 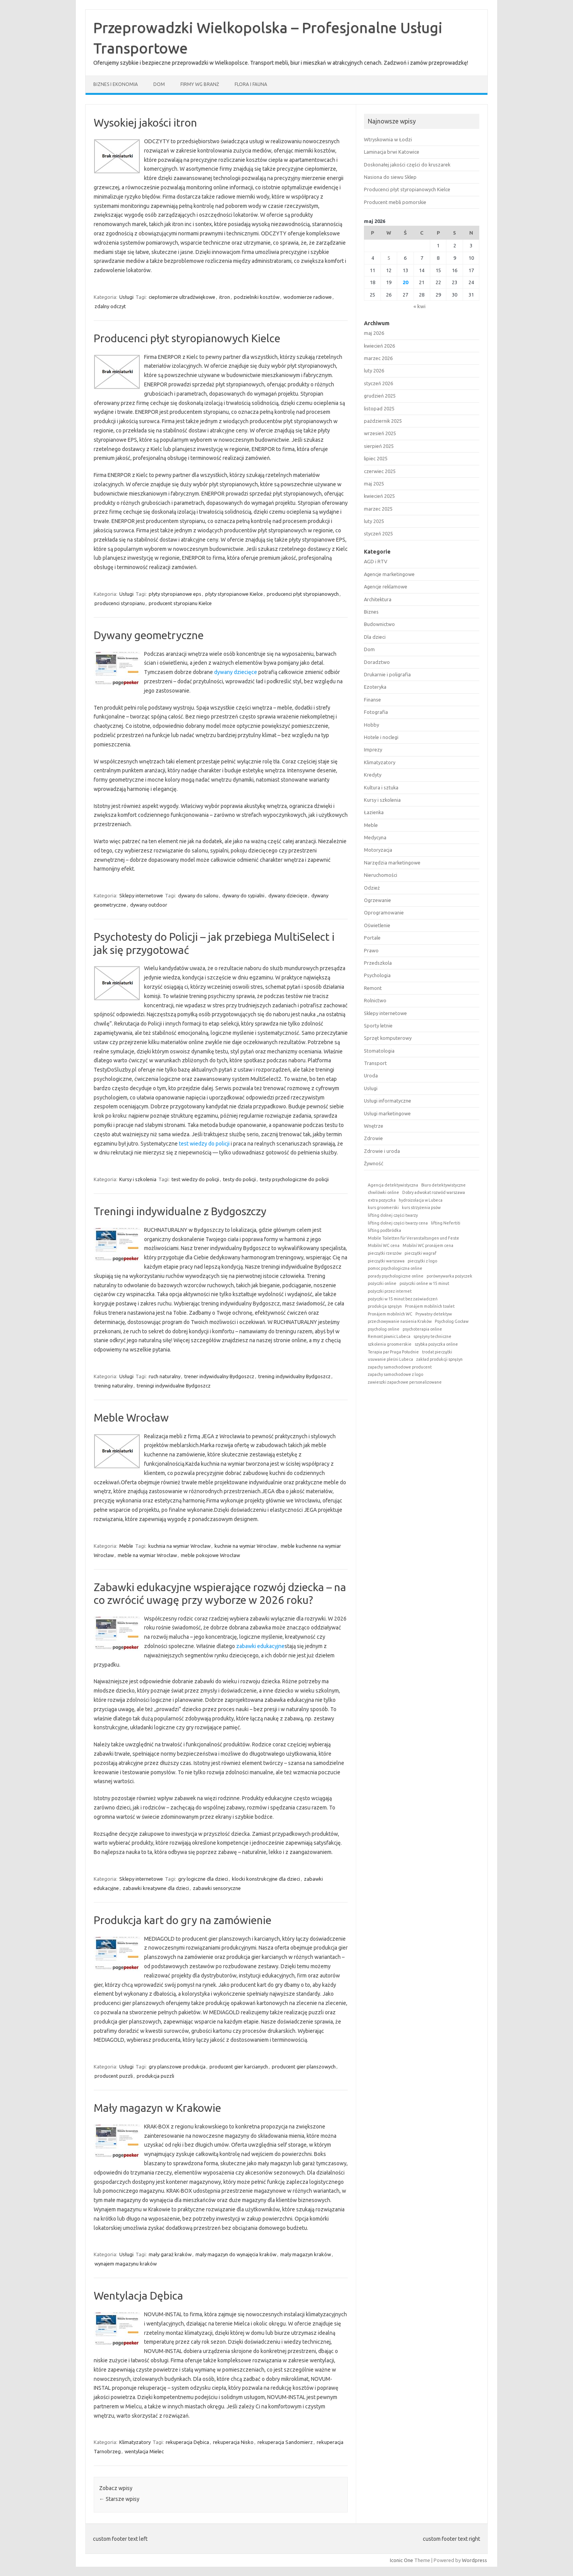 What do you see at coordinates (449, 1276) in the screenshot?
I see `porównywarka pożyczek [porównywarka pożyczek (1 element)]` at bounding box center [449, 1276].